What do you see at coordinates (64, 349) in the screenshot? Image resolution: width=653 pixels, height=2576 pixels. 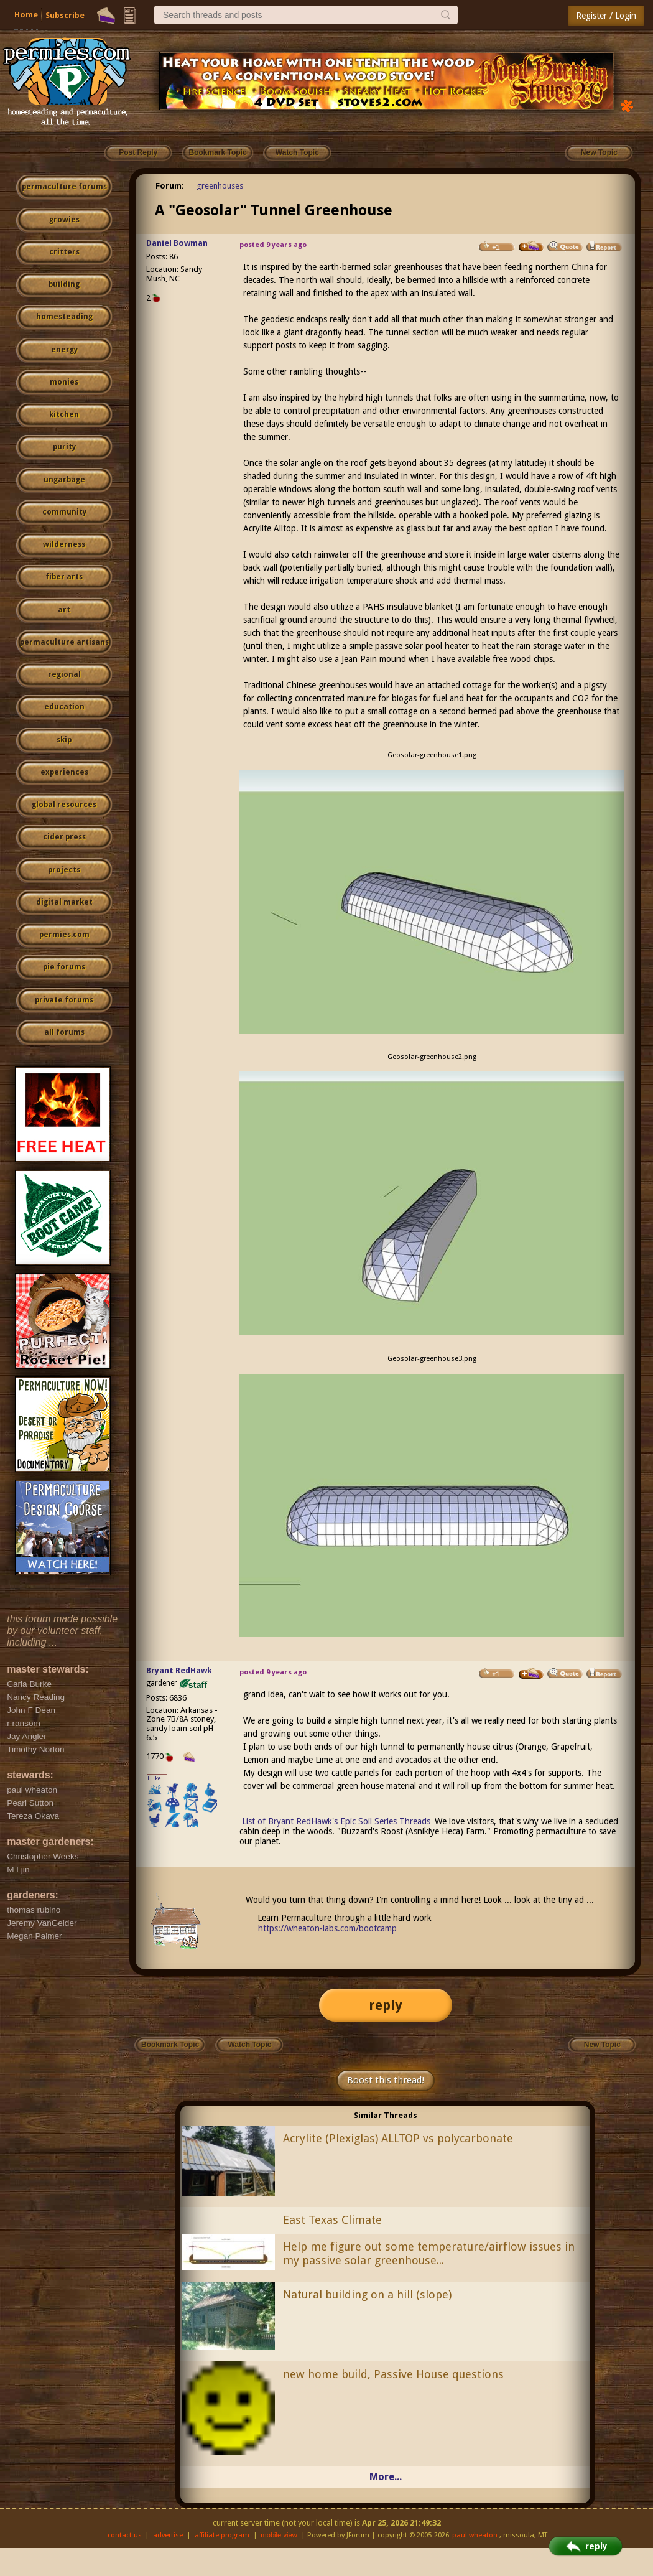 I see `energy` at bounding box center [64, 349].